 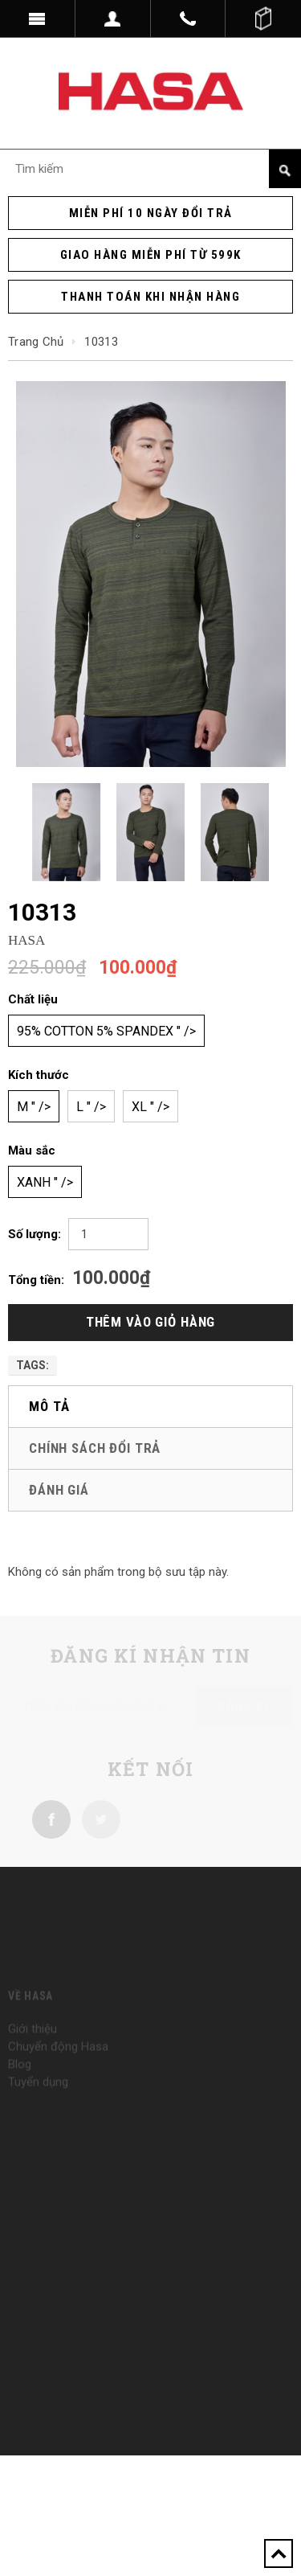 What do you see at coordinates (49, 1406) in the screenshot?
I see `Mô tả` at bounding box center [49, 1406].